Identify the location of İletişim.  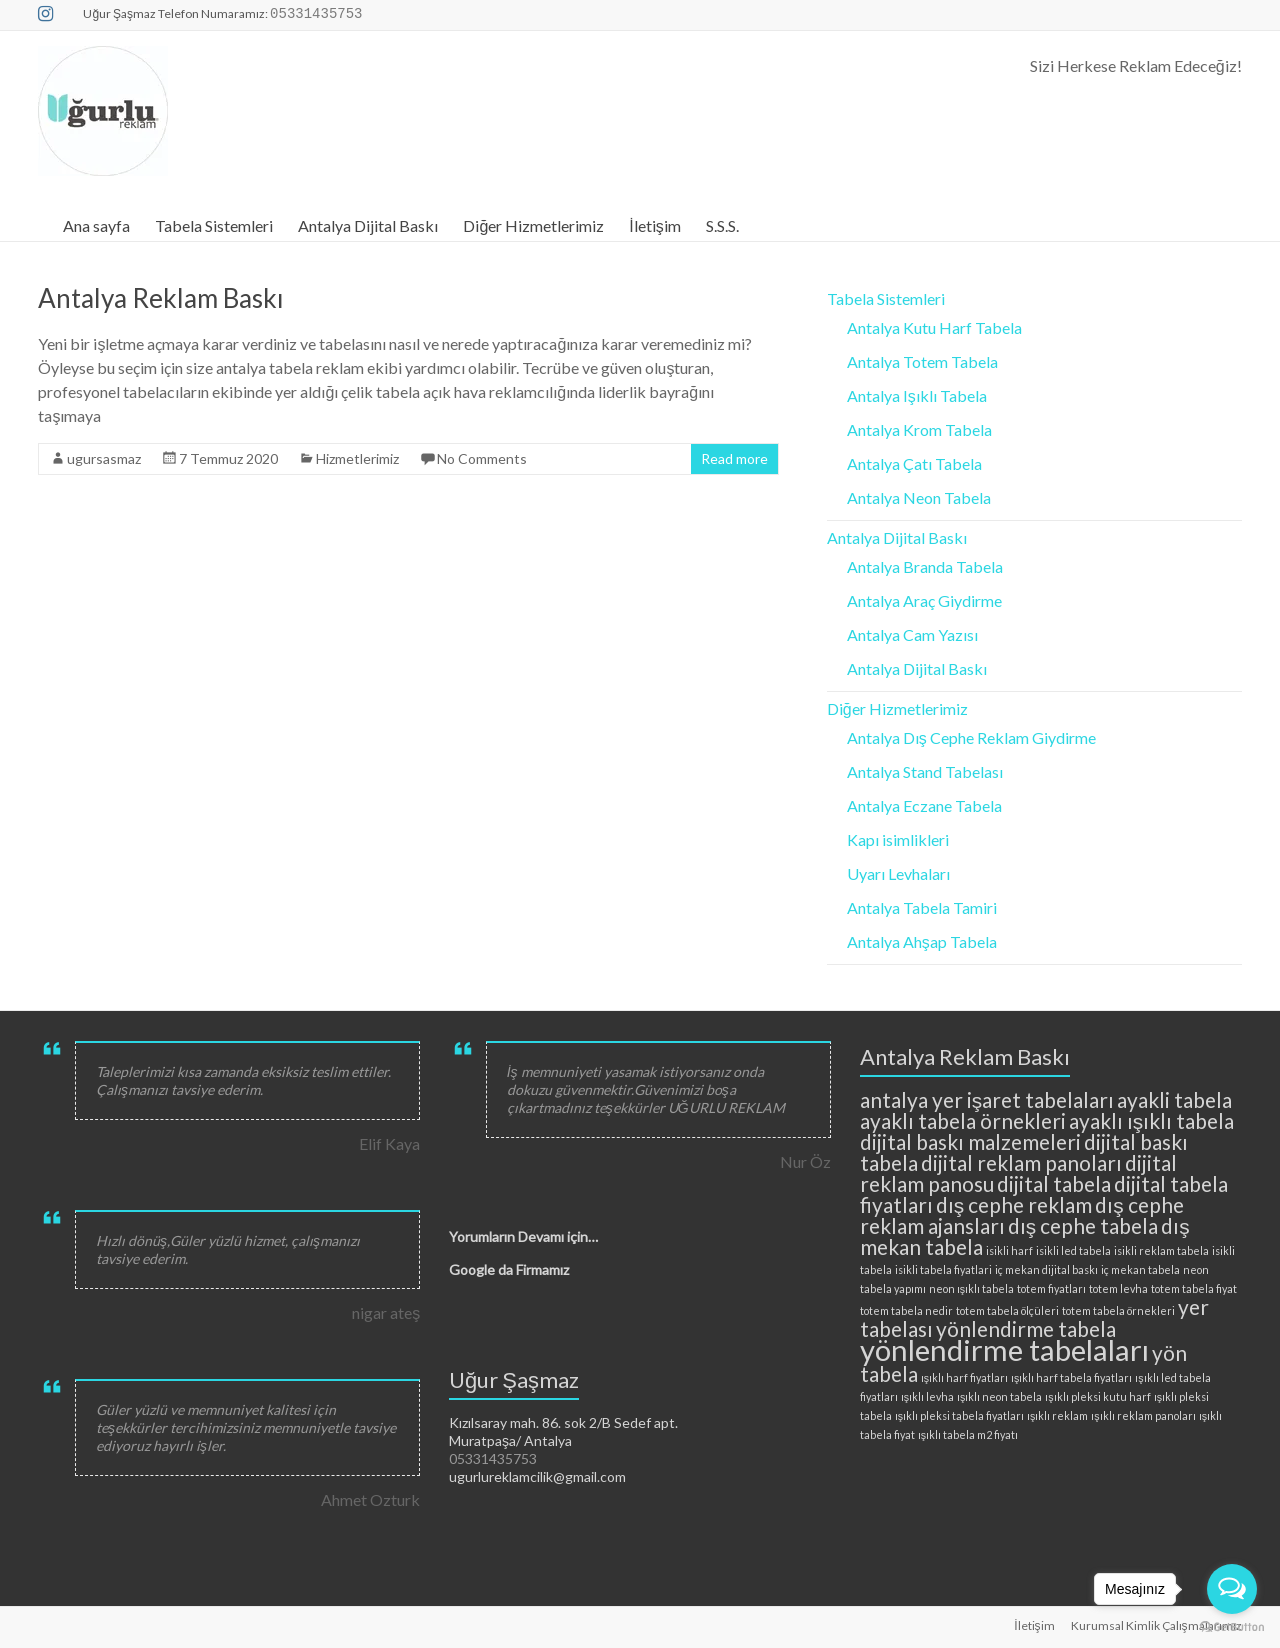
(654, 225).